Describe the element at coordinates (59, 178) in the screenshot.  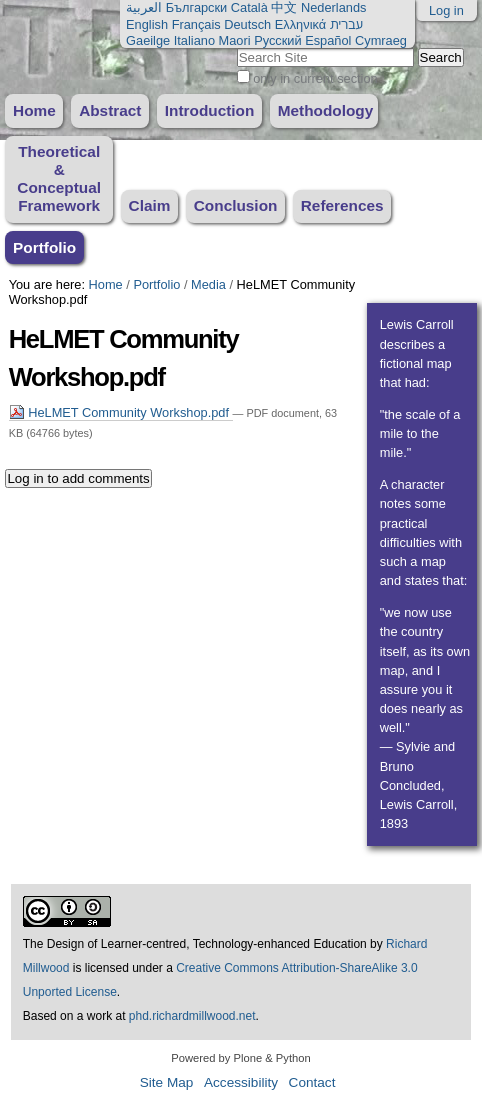
I see `Theoretical & Conceptual Framework` at that location.